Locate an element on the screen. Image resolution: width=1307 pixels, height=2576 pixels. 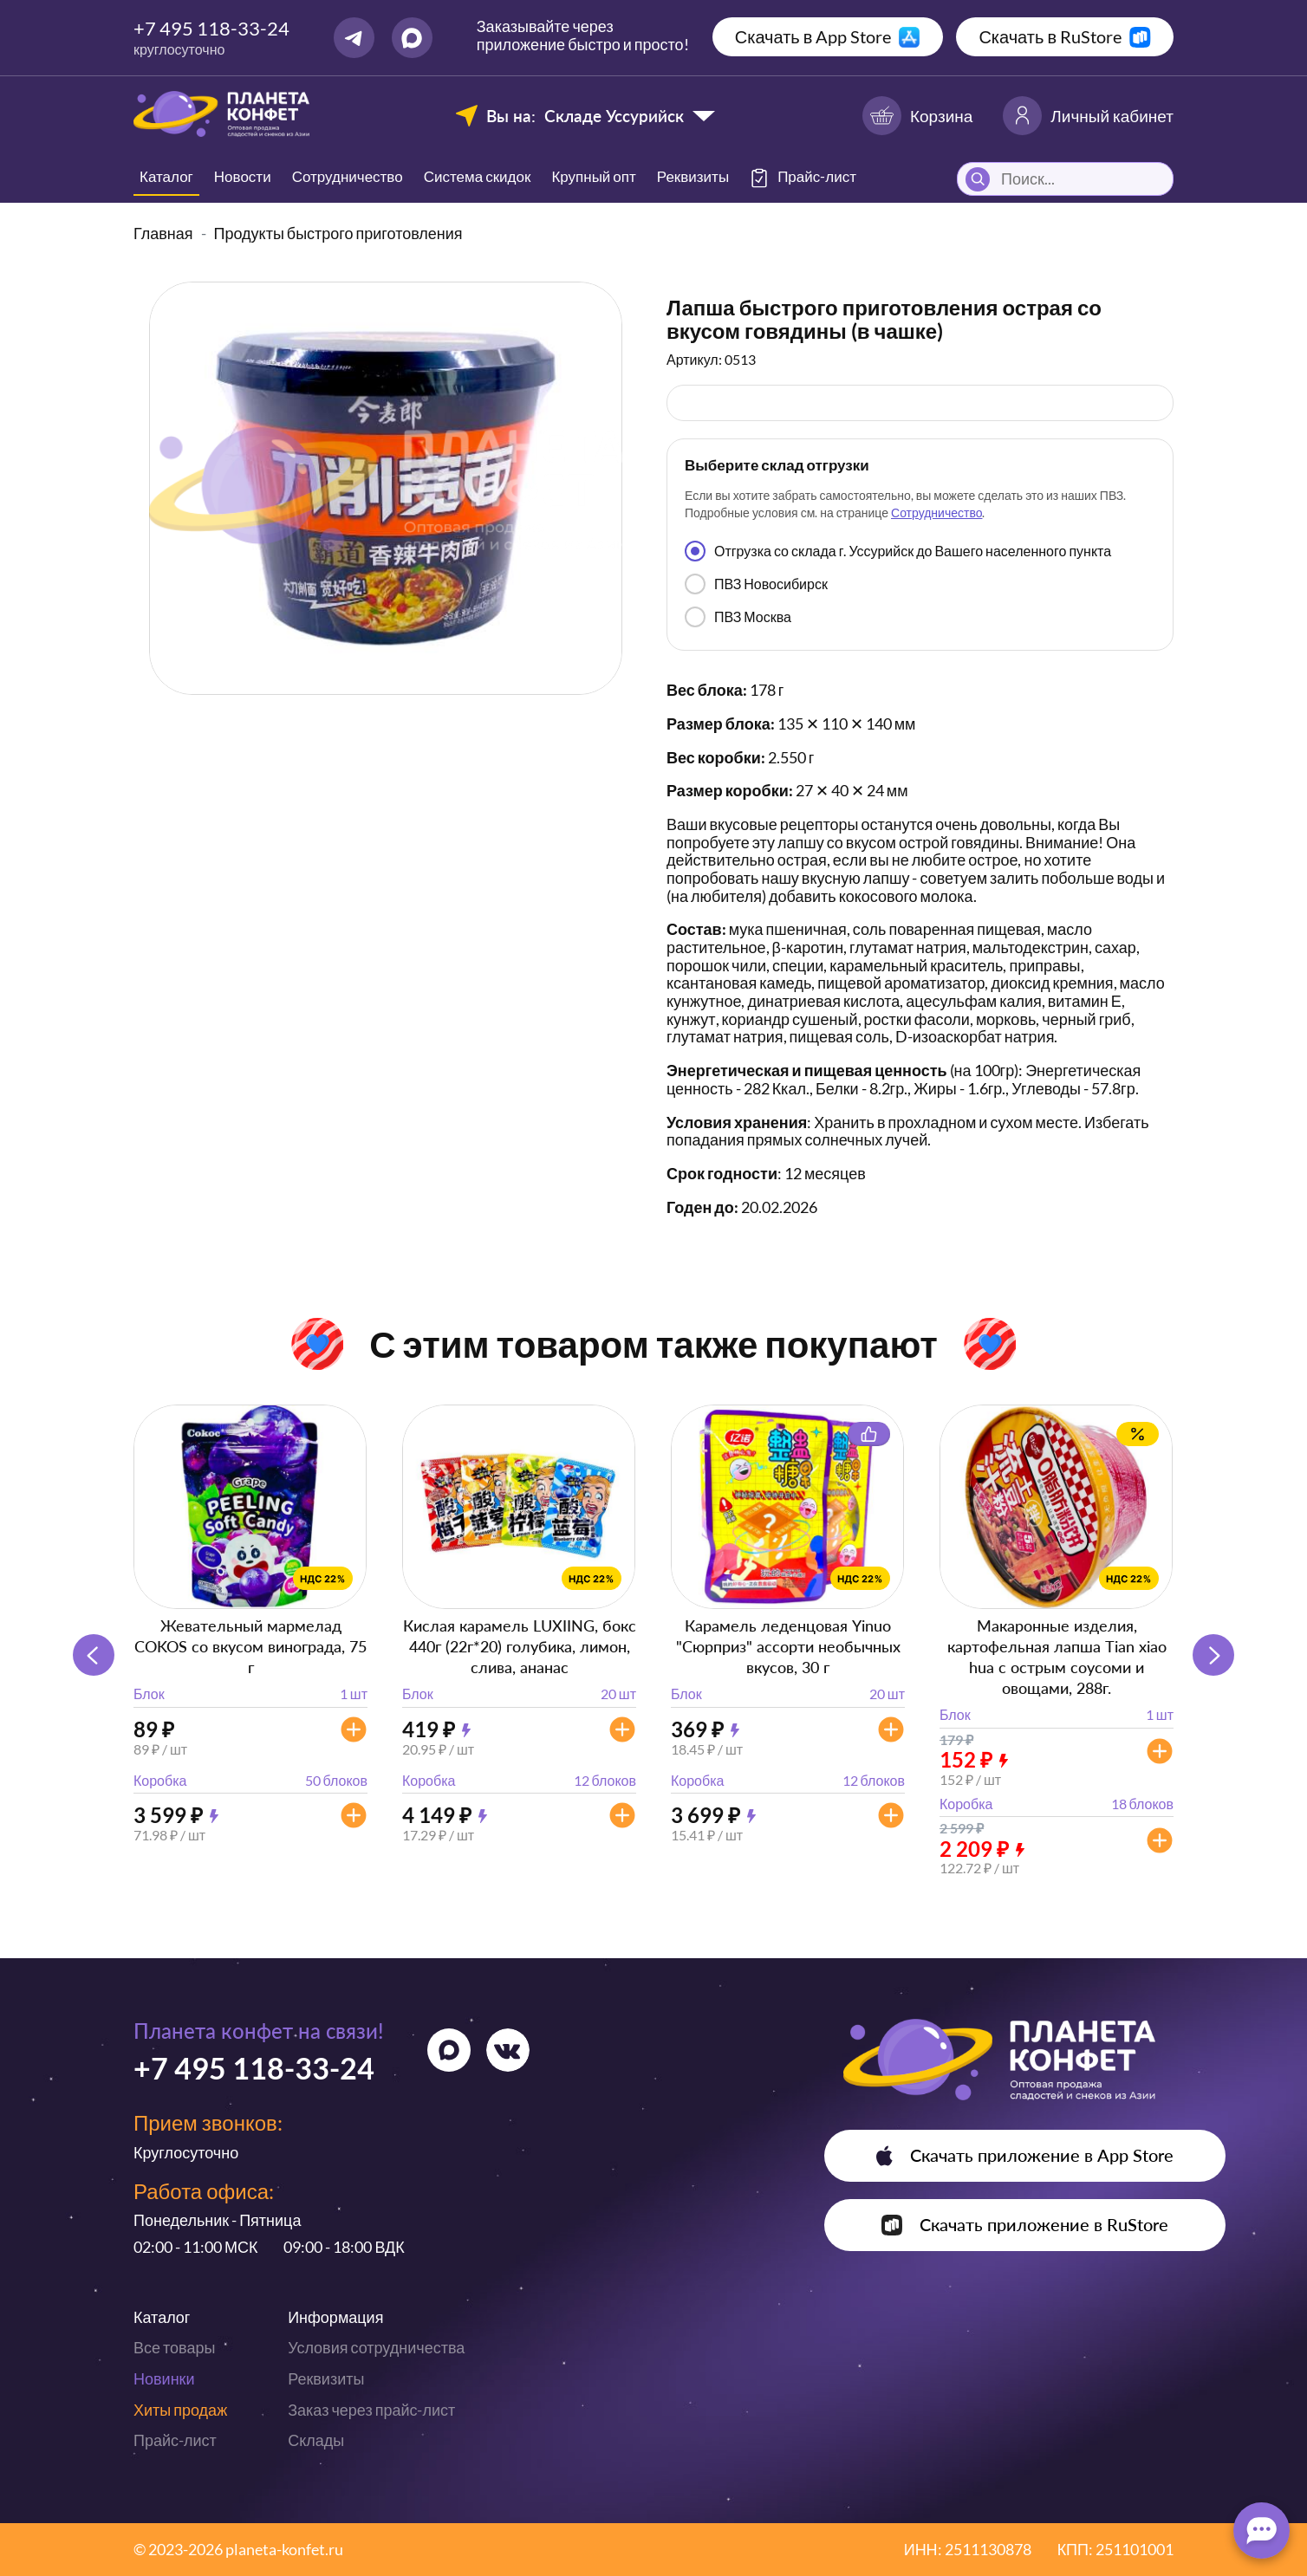
Прайс-лист is located at coordinates (175, 2439).